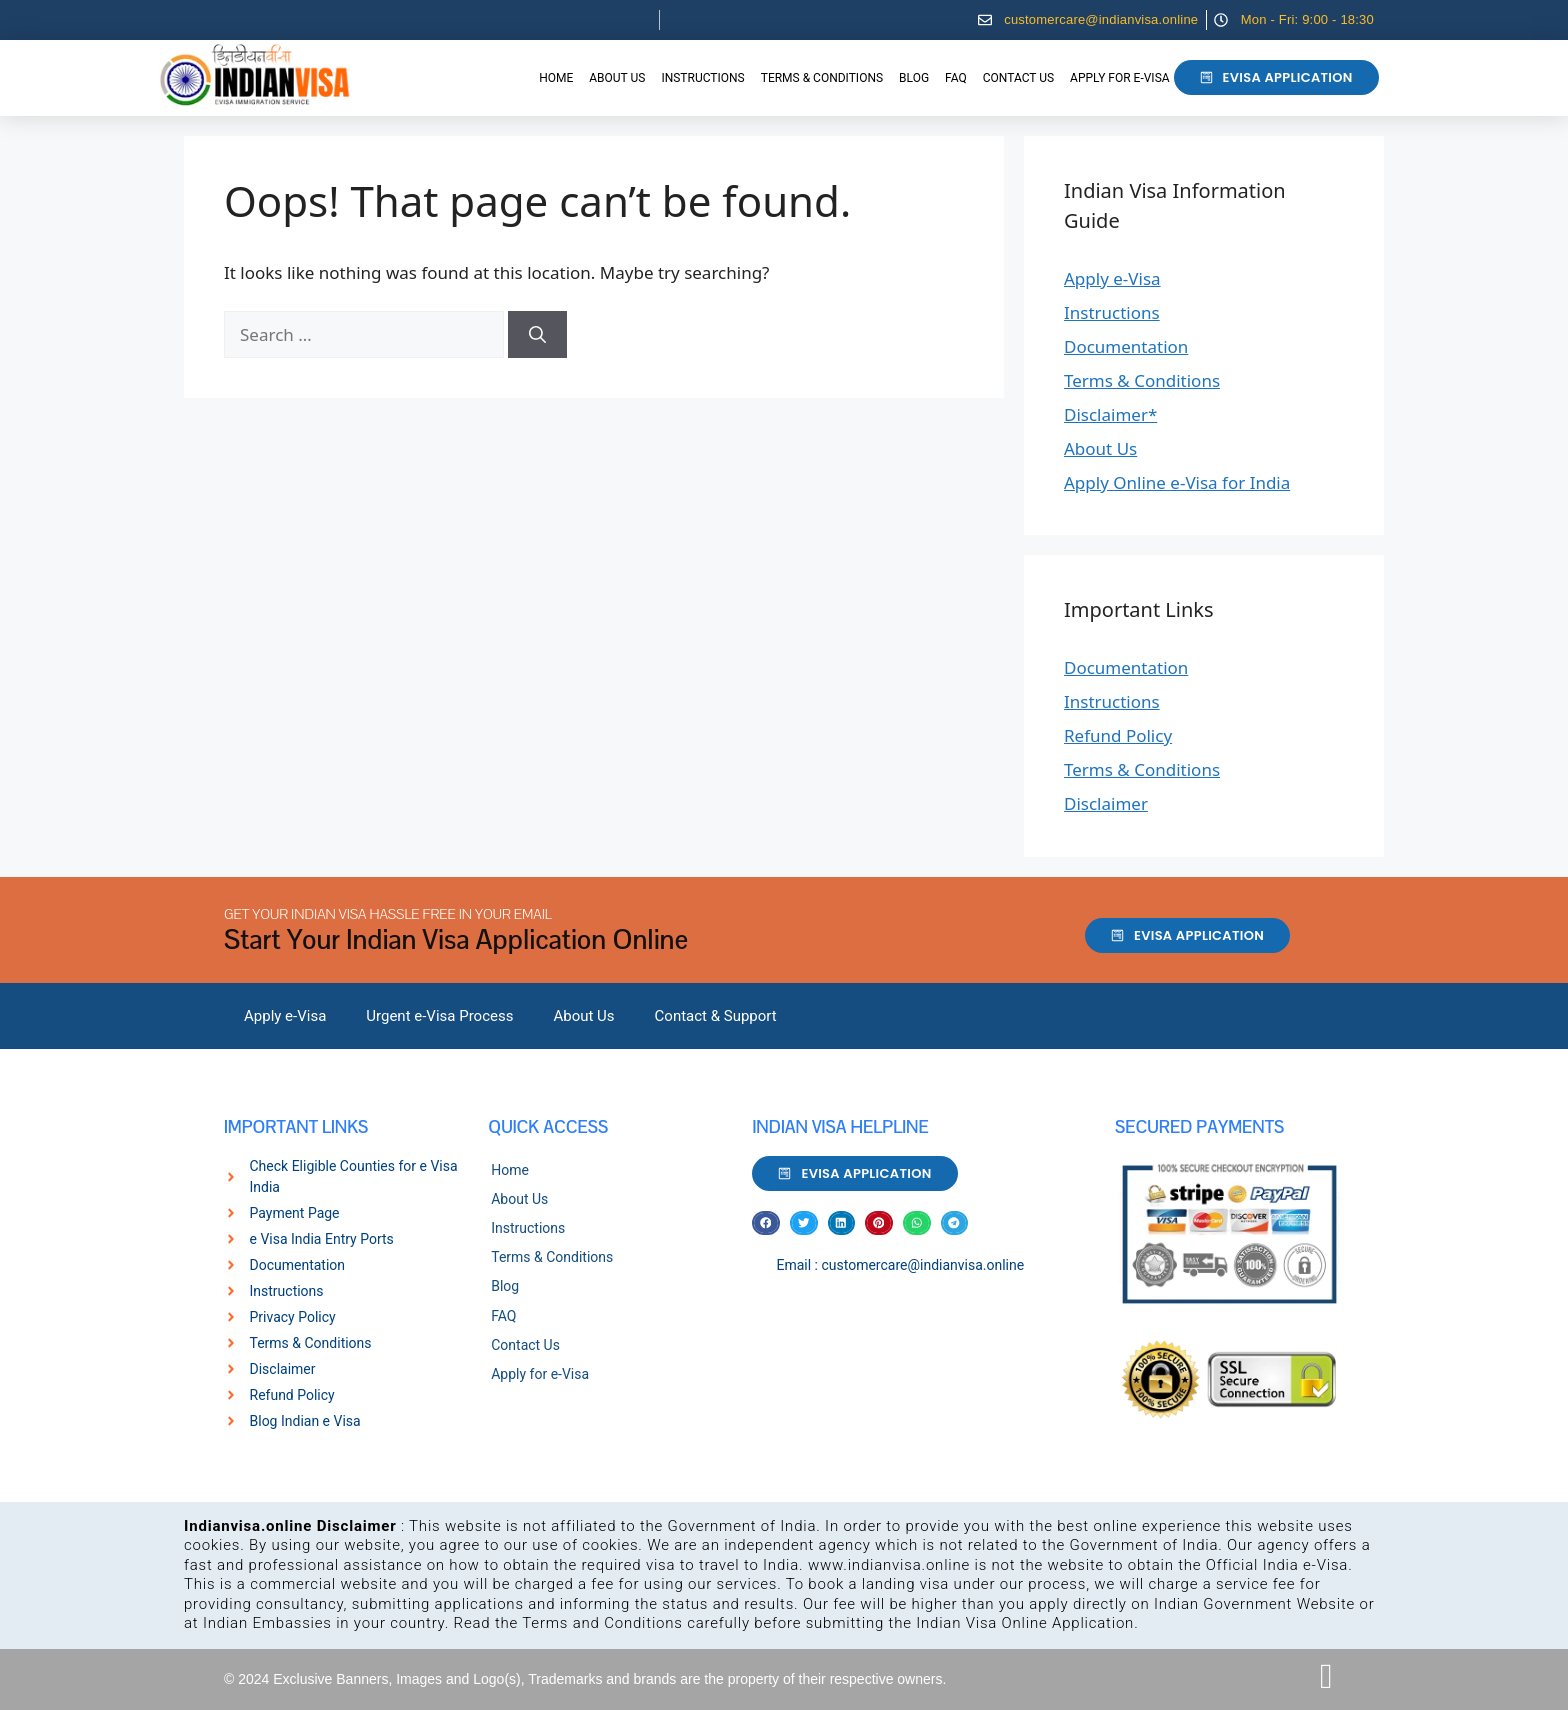  I want to click on Refund Policy, so click(1118, 735).